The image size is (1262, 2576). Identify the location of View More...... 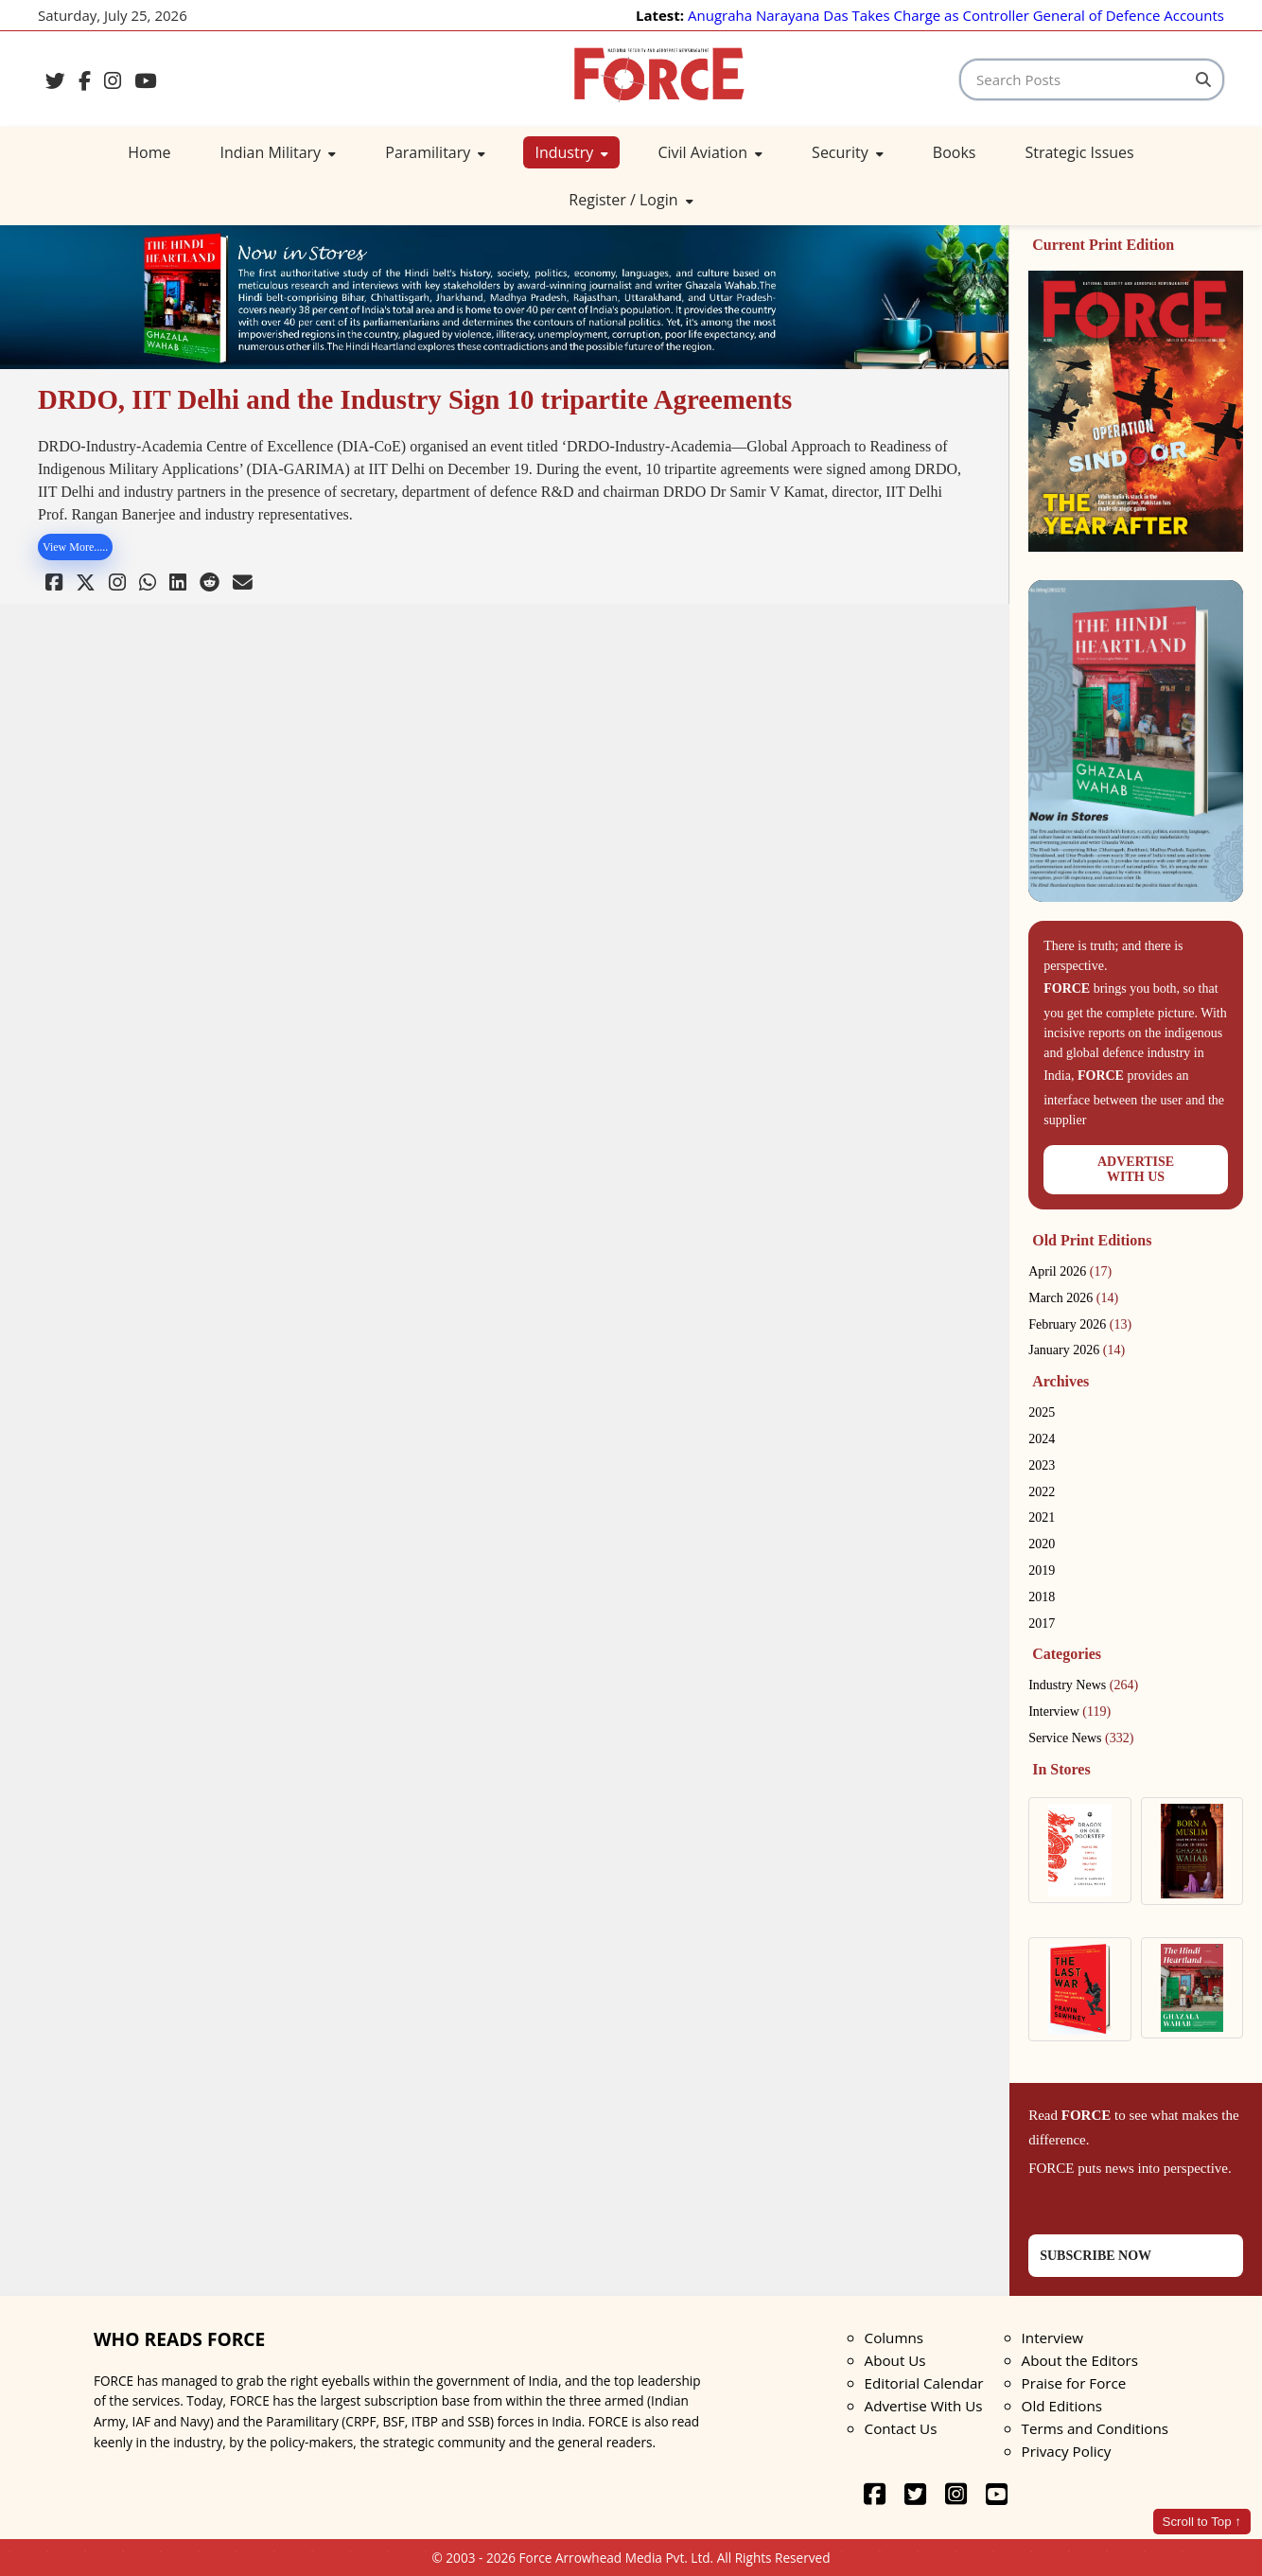
(75, 547).